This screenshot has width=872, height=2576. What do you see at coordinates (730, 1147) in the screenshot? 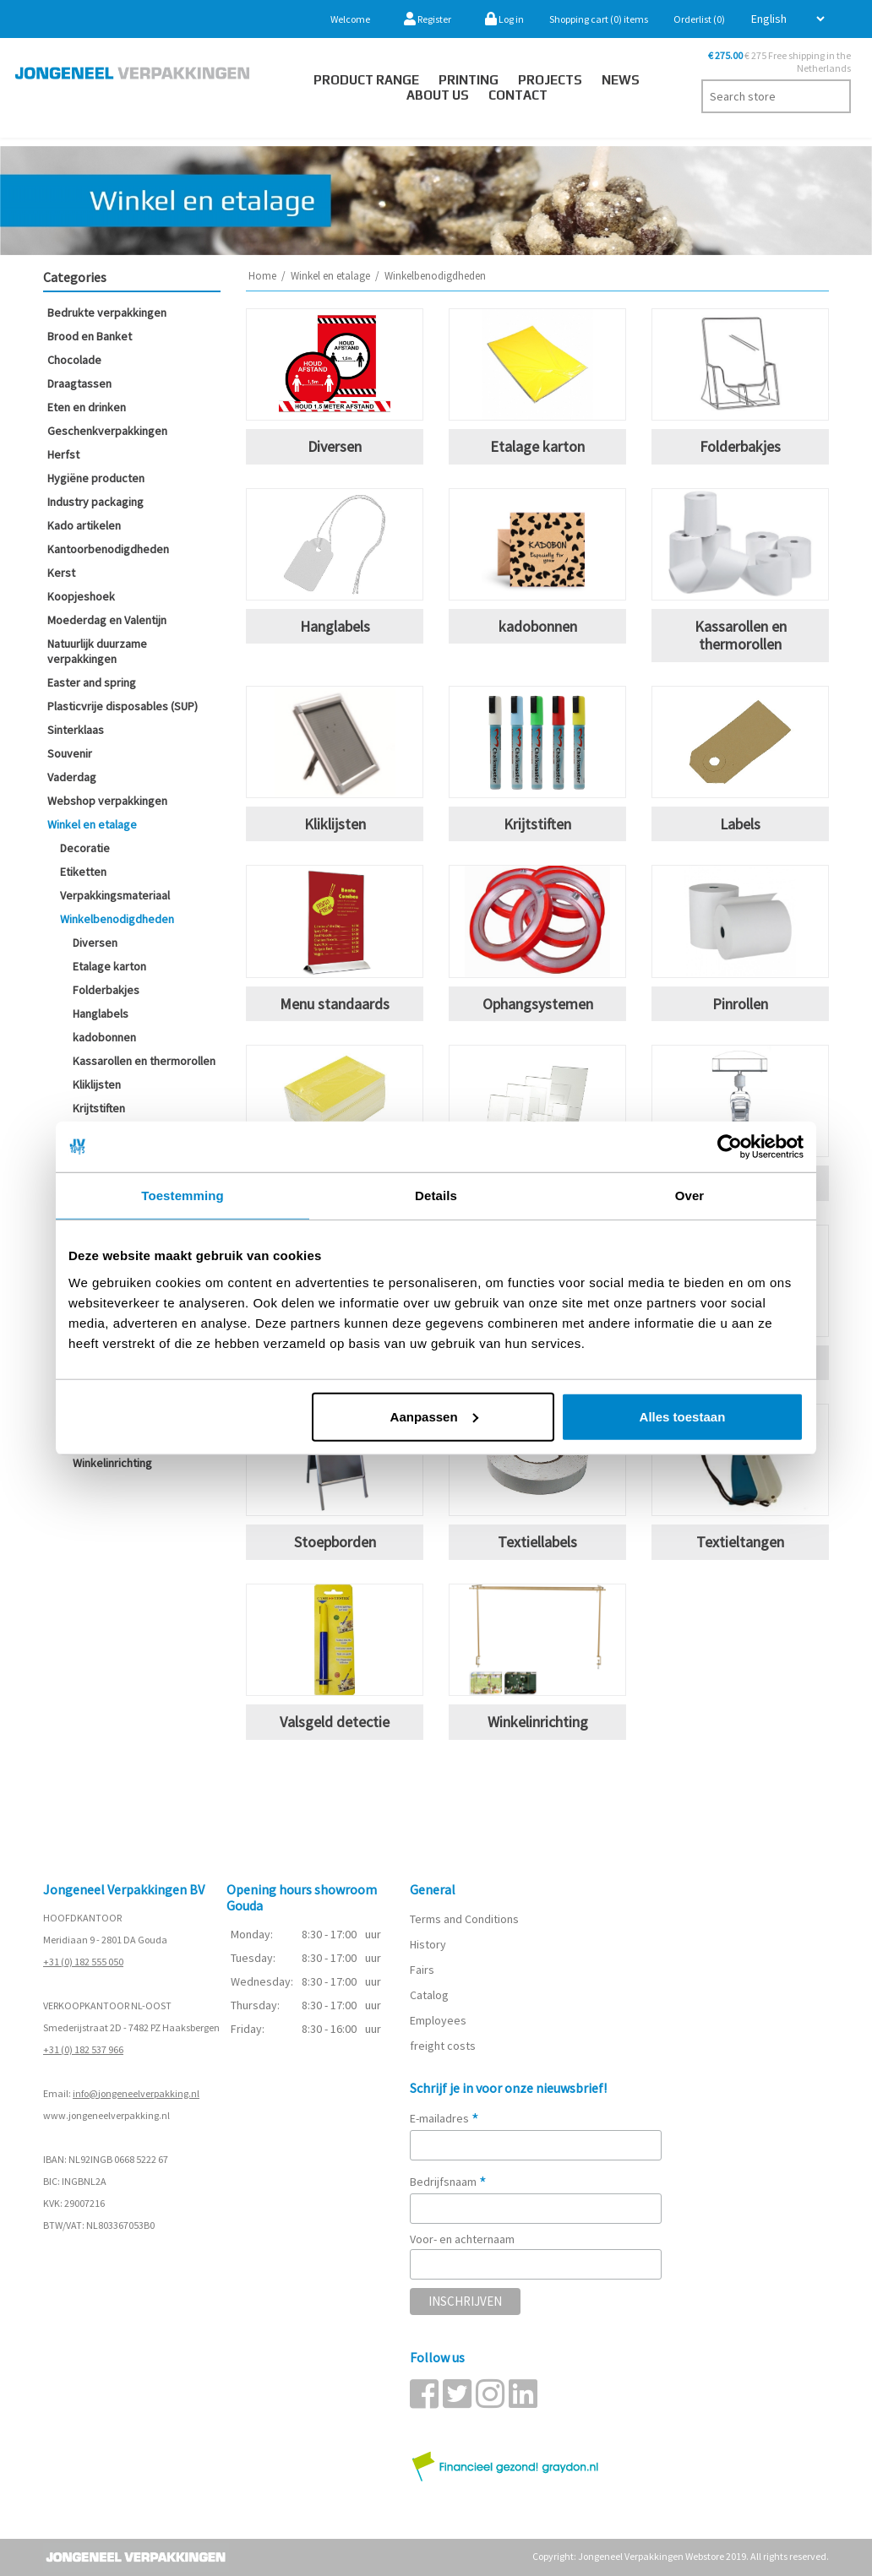
I see `[Cookiebot van Usercentrics - opent in een nieuw venster]` at bounding box center [730, 1147].